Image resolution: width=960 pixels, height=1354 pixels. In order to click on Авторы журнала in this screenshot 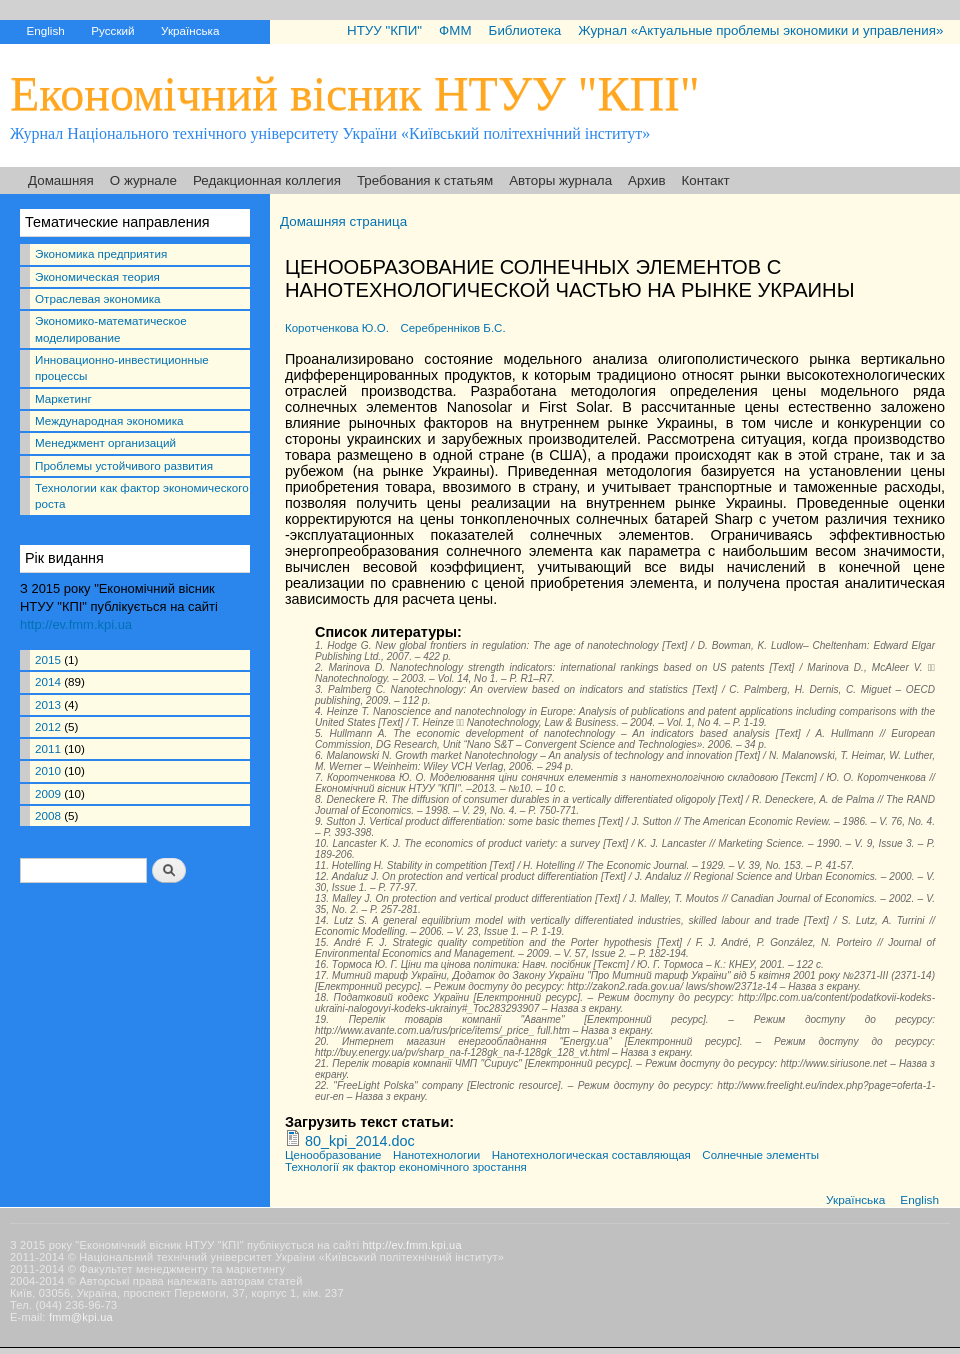, I will do `click(560, 180)`.